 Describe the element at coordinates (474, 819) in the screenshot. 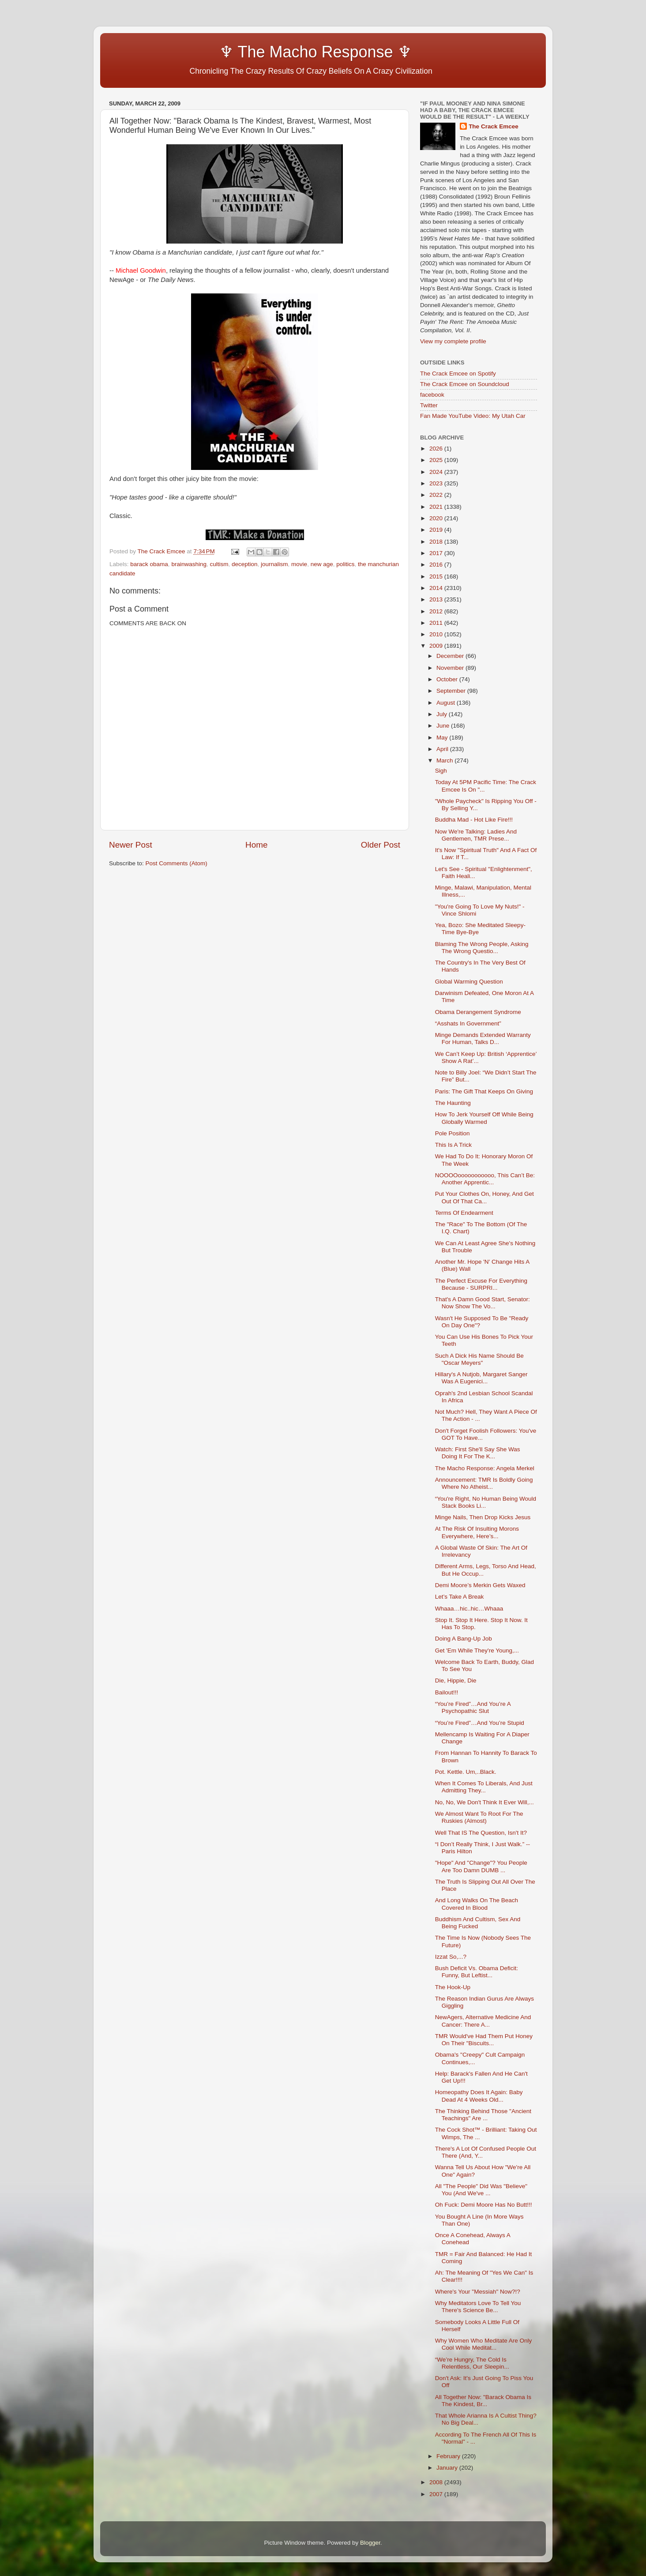

I see `Buddha Mad - Hot Like Fire!!!` at that location.